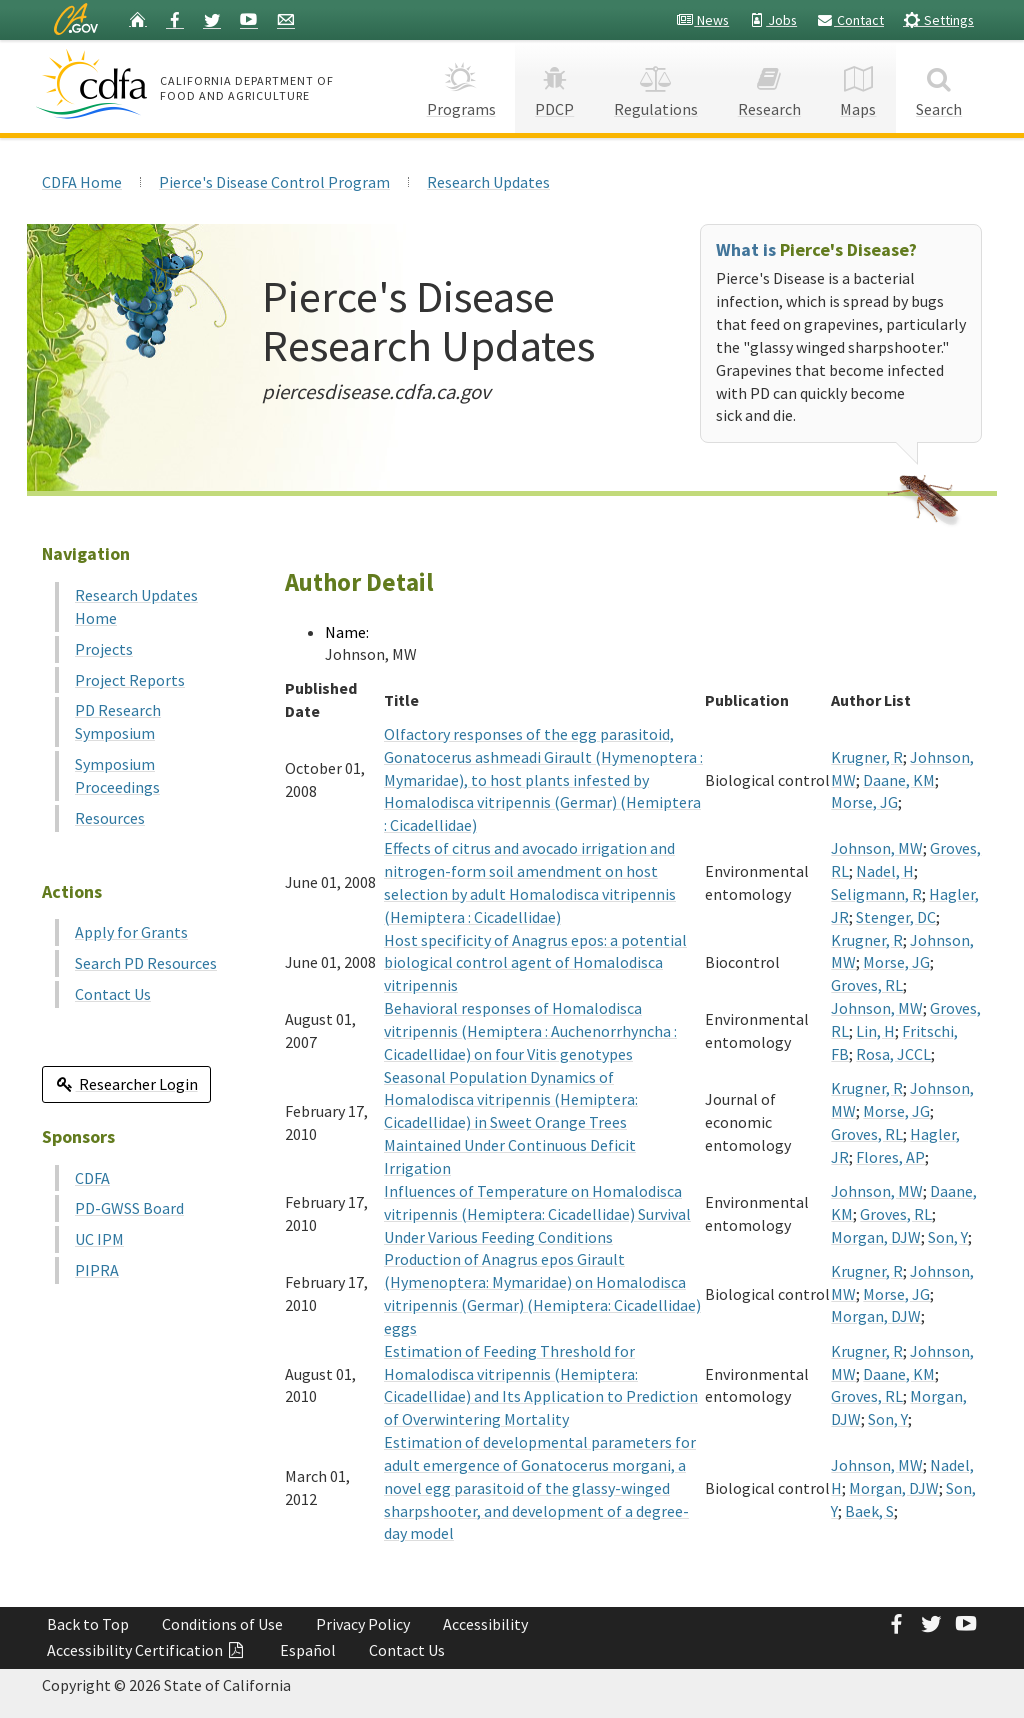  Describe the element at coordinates (97, 1270) in the screenshot. I see `PIPRA` at that location.